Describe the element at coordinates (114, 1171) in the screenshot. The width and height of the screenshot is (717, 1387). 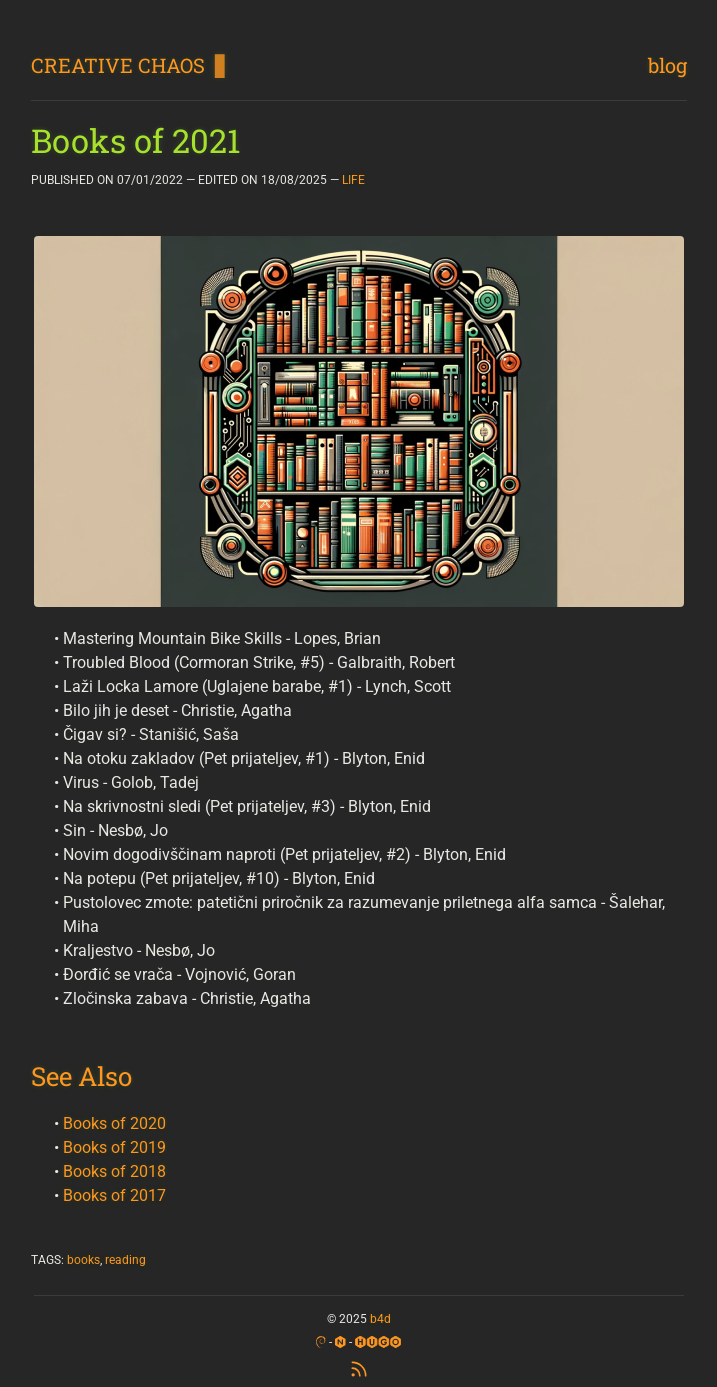
I see `Books of 2018` at that location.